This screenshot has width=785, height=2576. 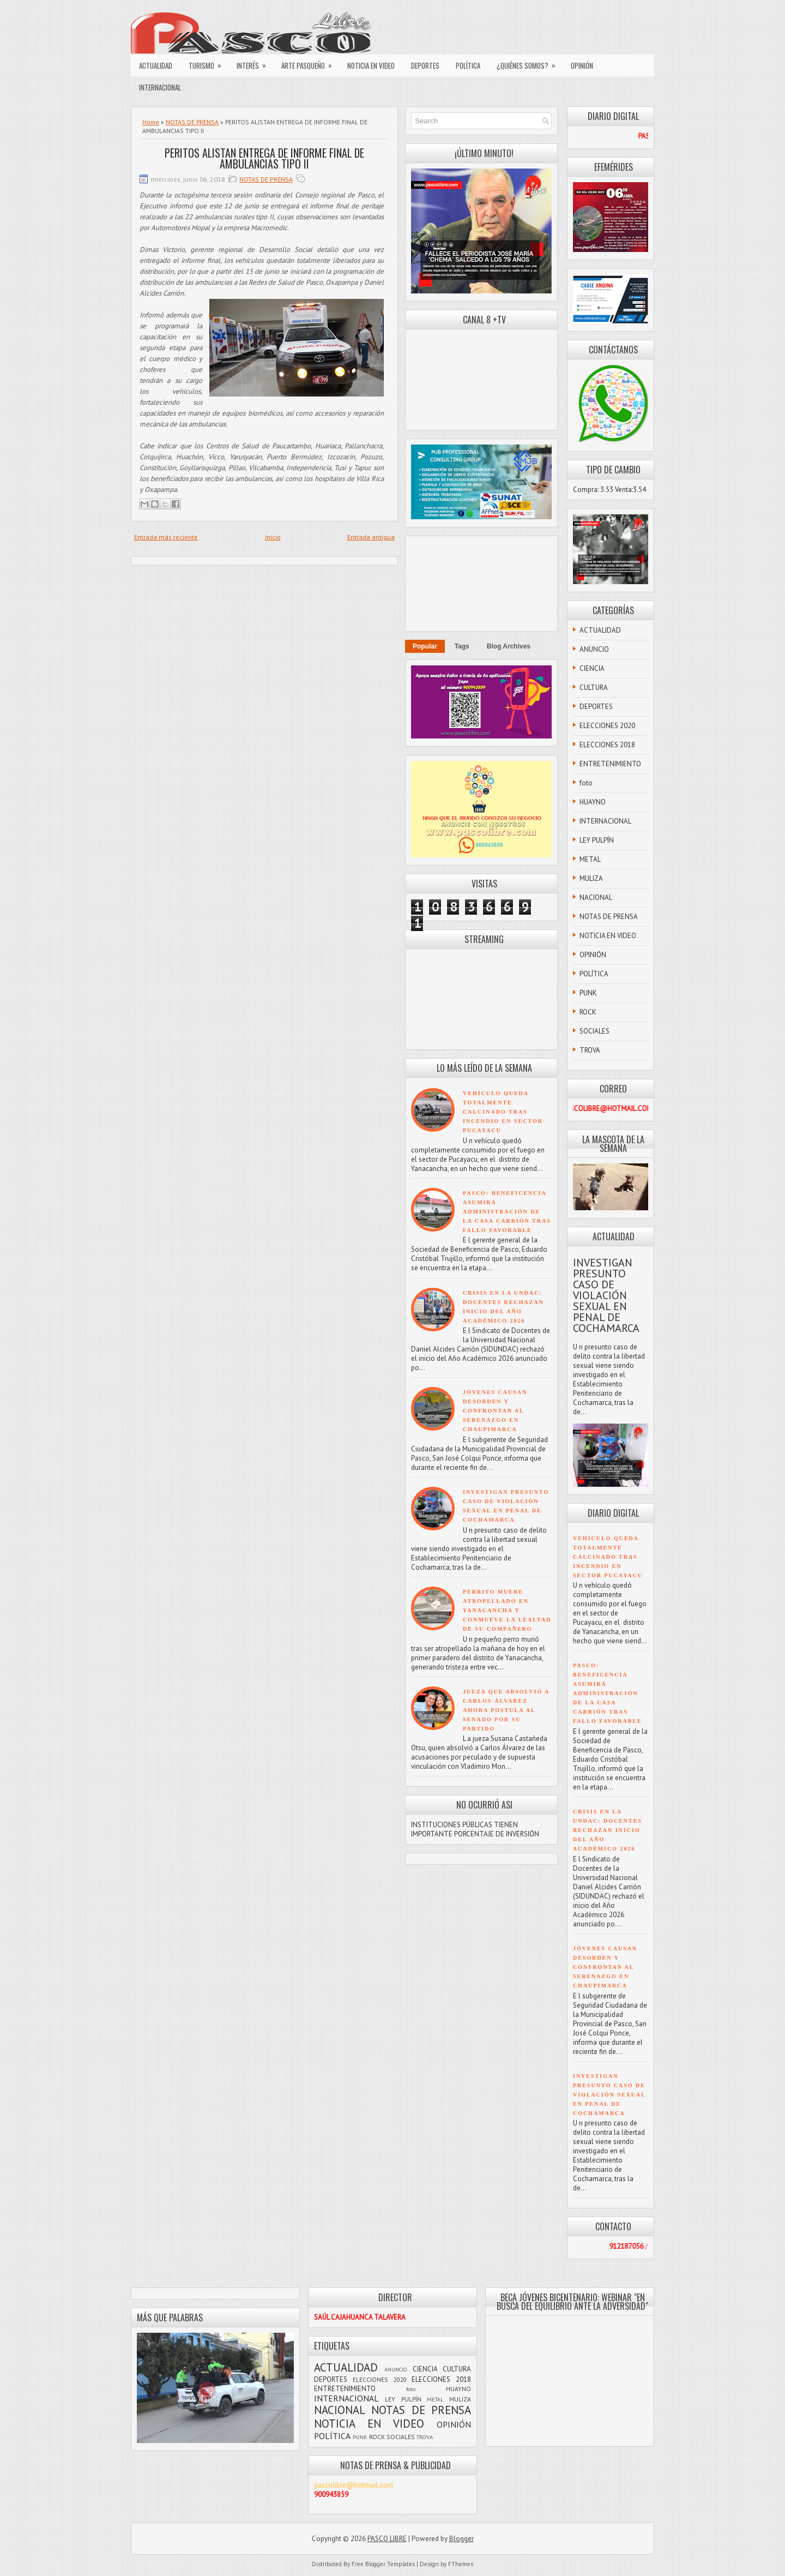 What do you see at coordinates (506, 1710) in the screenshot?
I see `JUEZA QUE ABSOLVIÓ A CARLOS ÁLVAREZ AHORA POSTULA AL SENADO POR SU PARTIDO` at bounding box center [506, 1710].